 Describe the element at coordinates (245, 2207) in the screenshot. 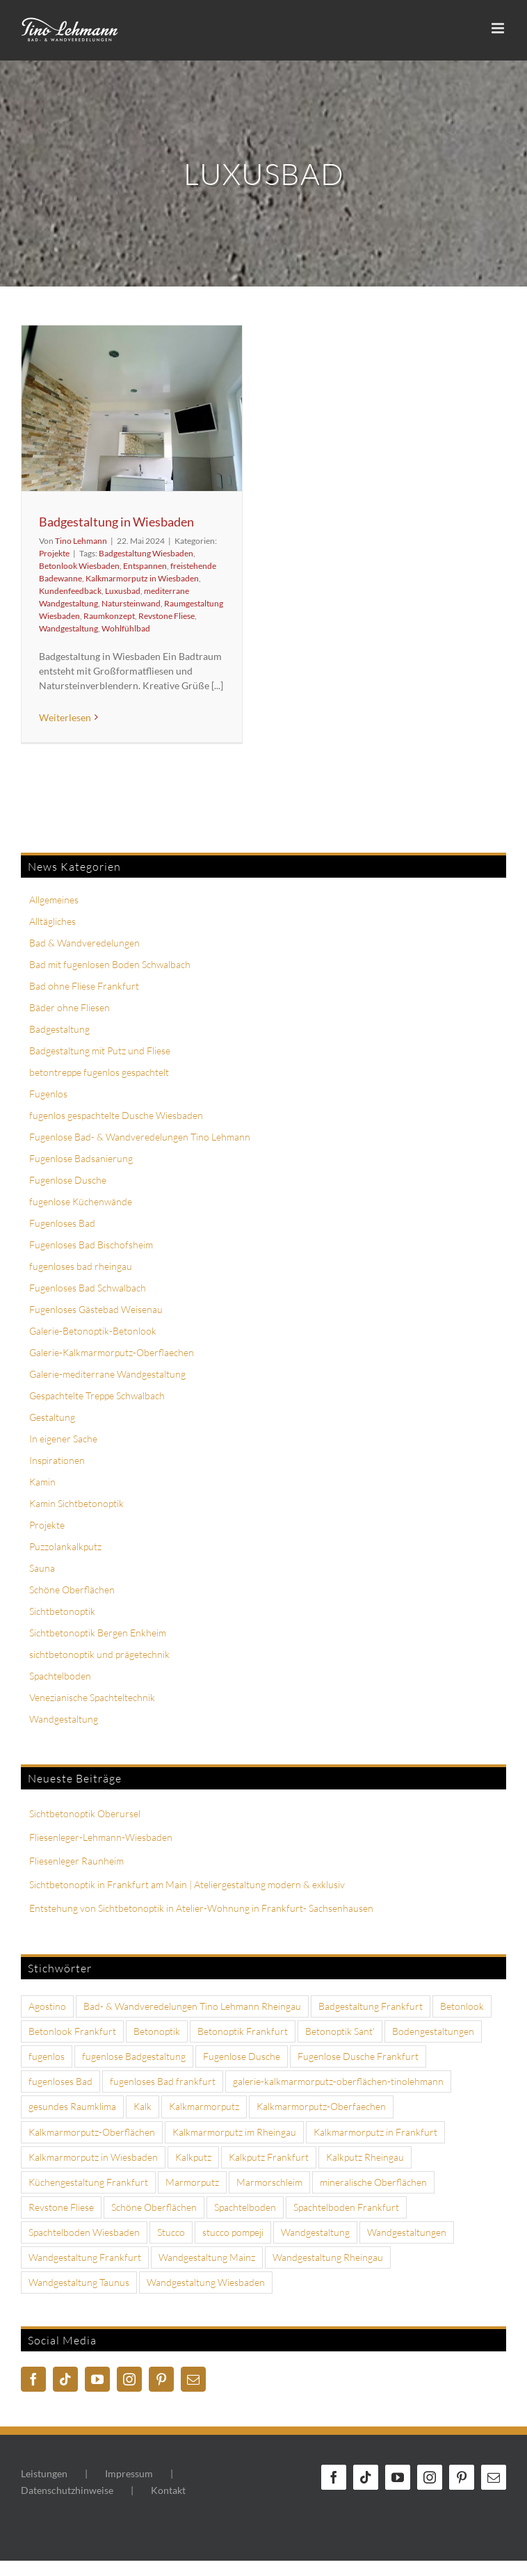

I see `Spachtelboden [Spachtelboden (6 Einträge)]` at that location.